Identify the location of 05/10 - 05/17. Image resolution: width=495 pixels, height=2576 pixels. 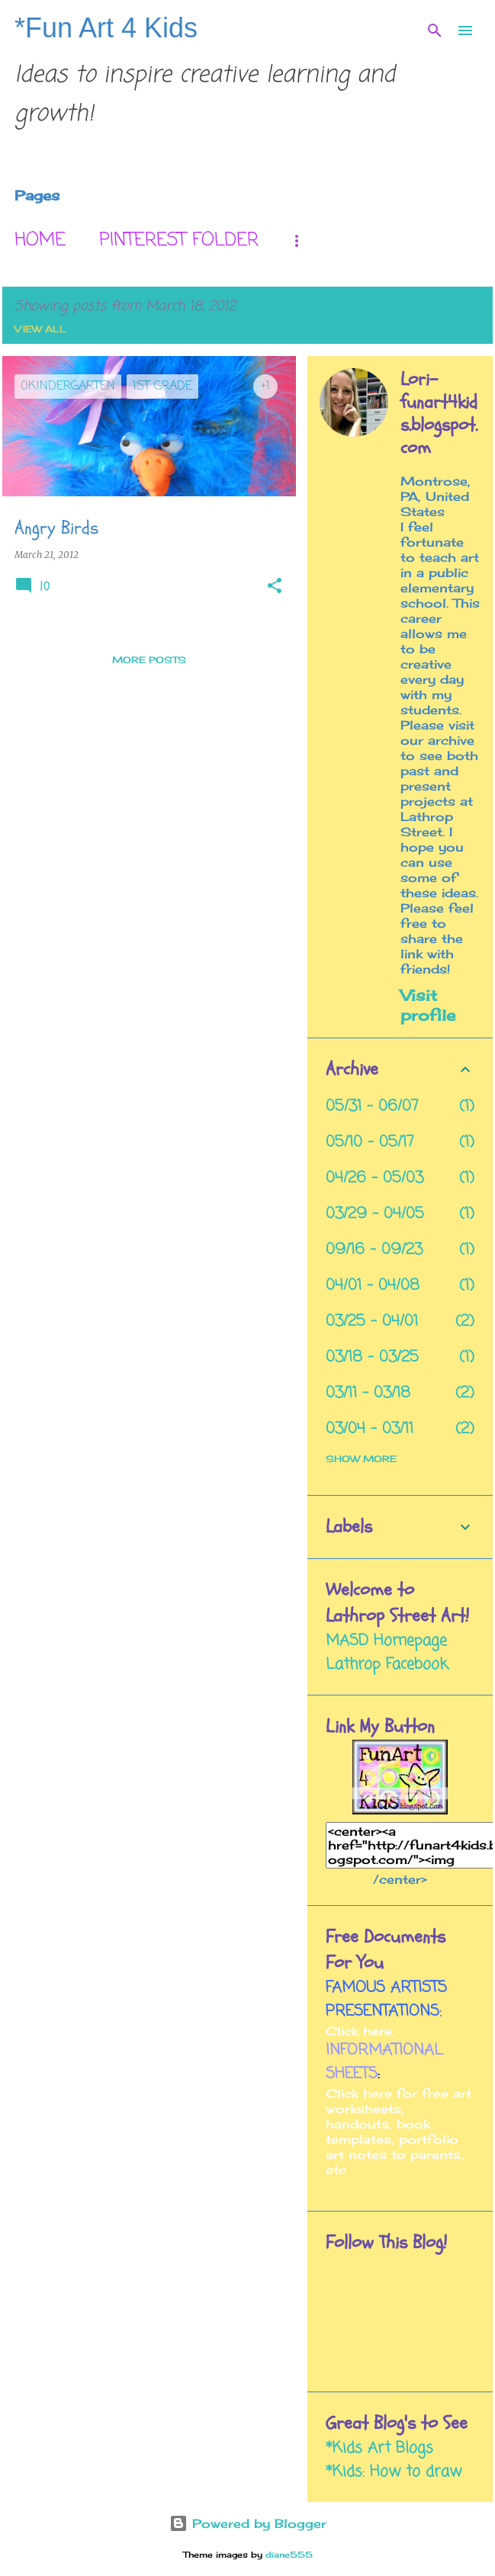
(370, 1142).